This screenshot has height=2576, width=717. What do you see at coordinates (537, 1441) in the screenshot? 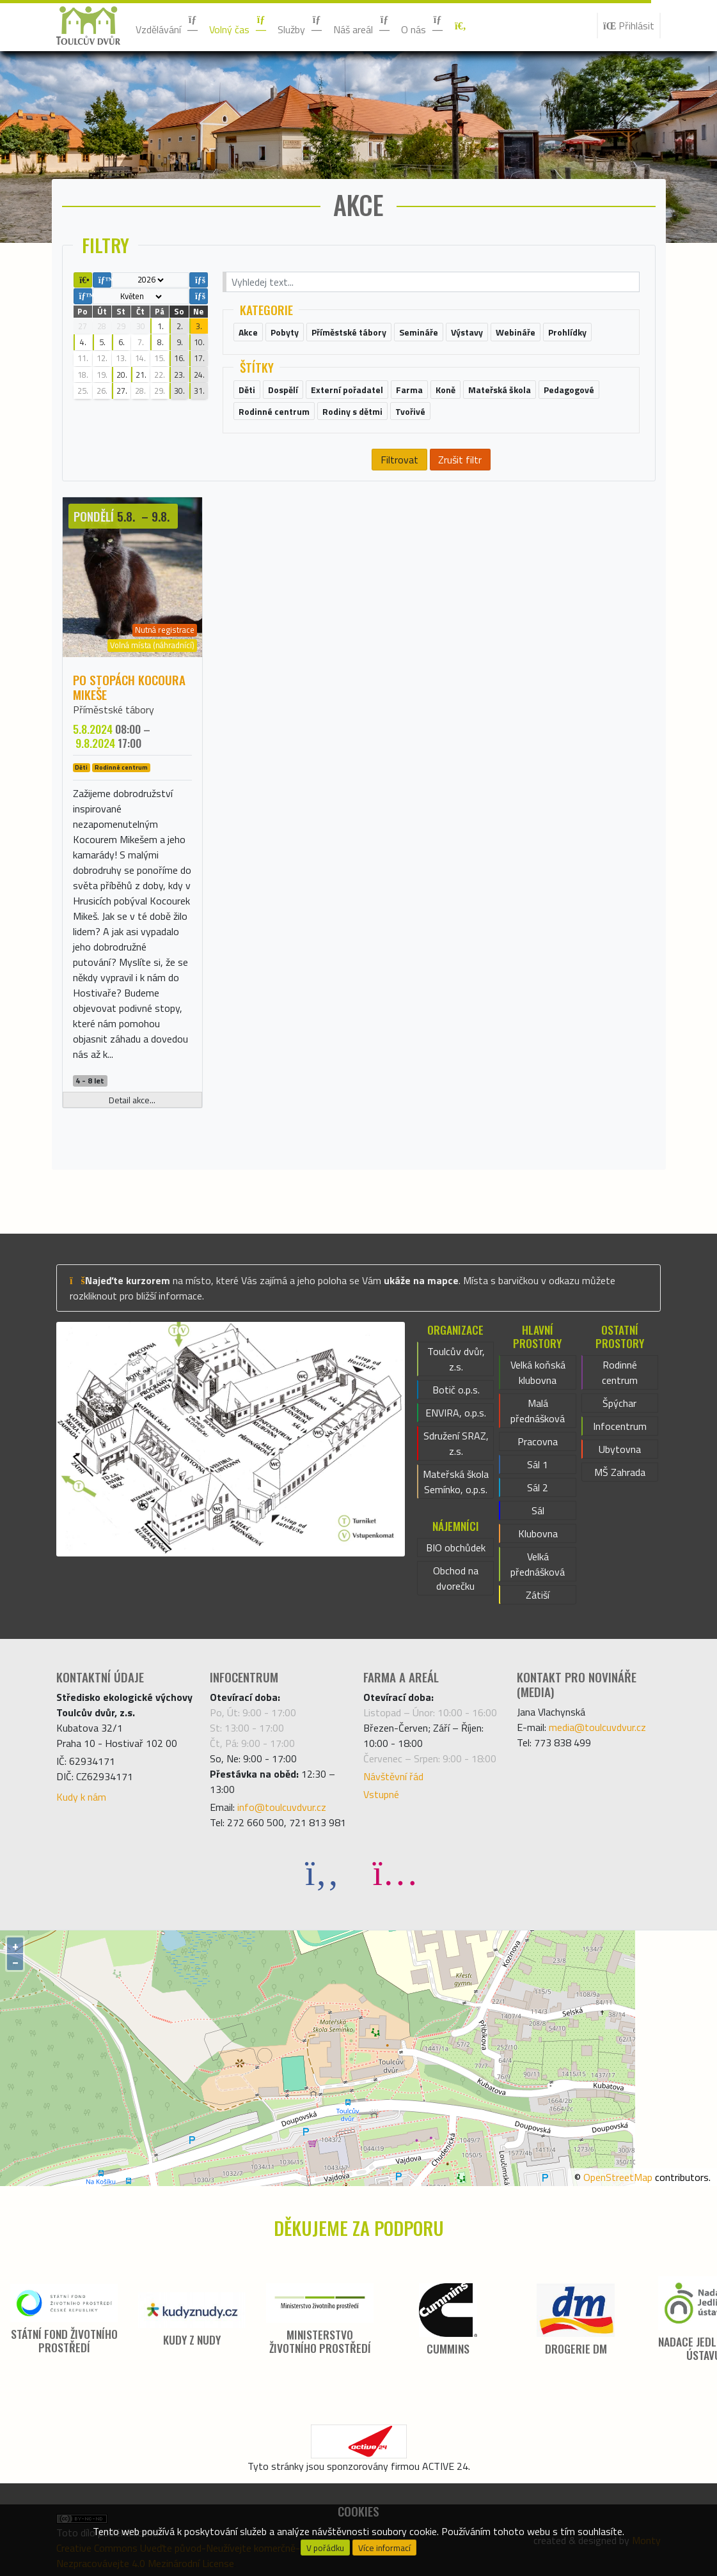
I see `Pracovna` at bounding box center [537, 1441].